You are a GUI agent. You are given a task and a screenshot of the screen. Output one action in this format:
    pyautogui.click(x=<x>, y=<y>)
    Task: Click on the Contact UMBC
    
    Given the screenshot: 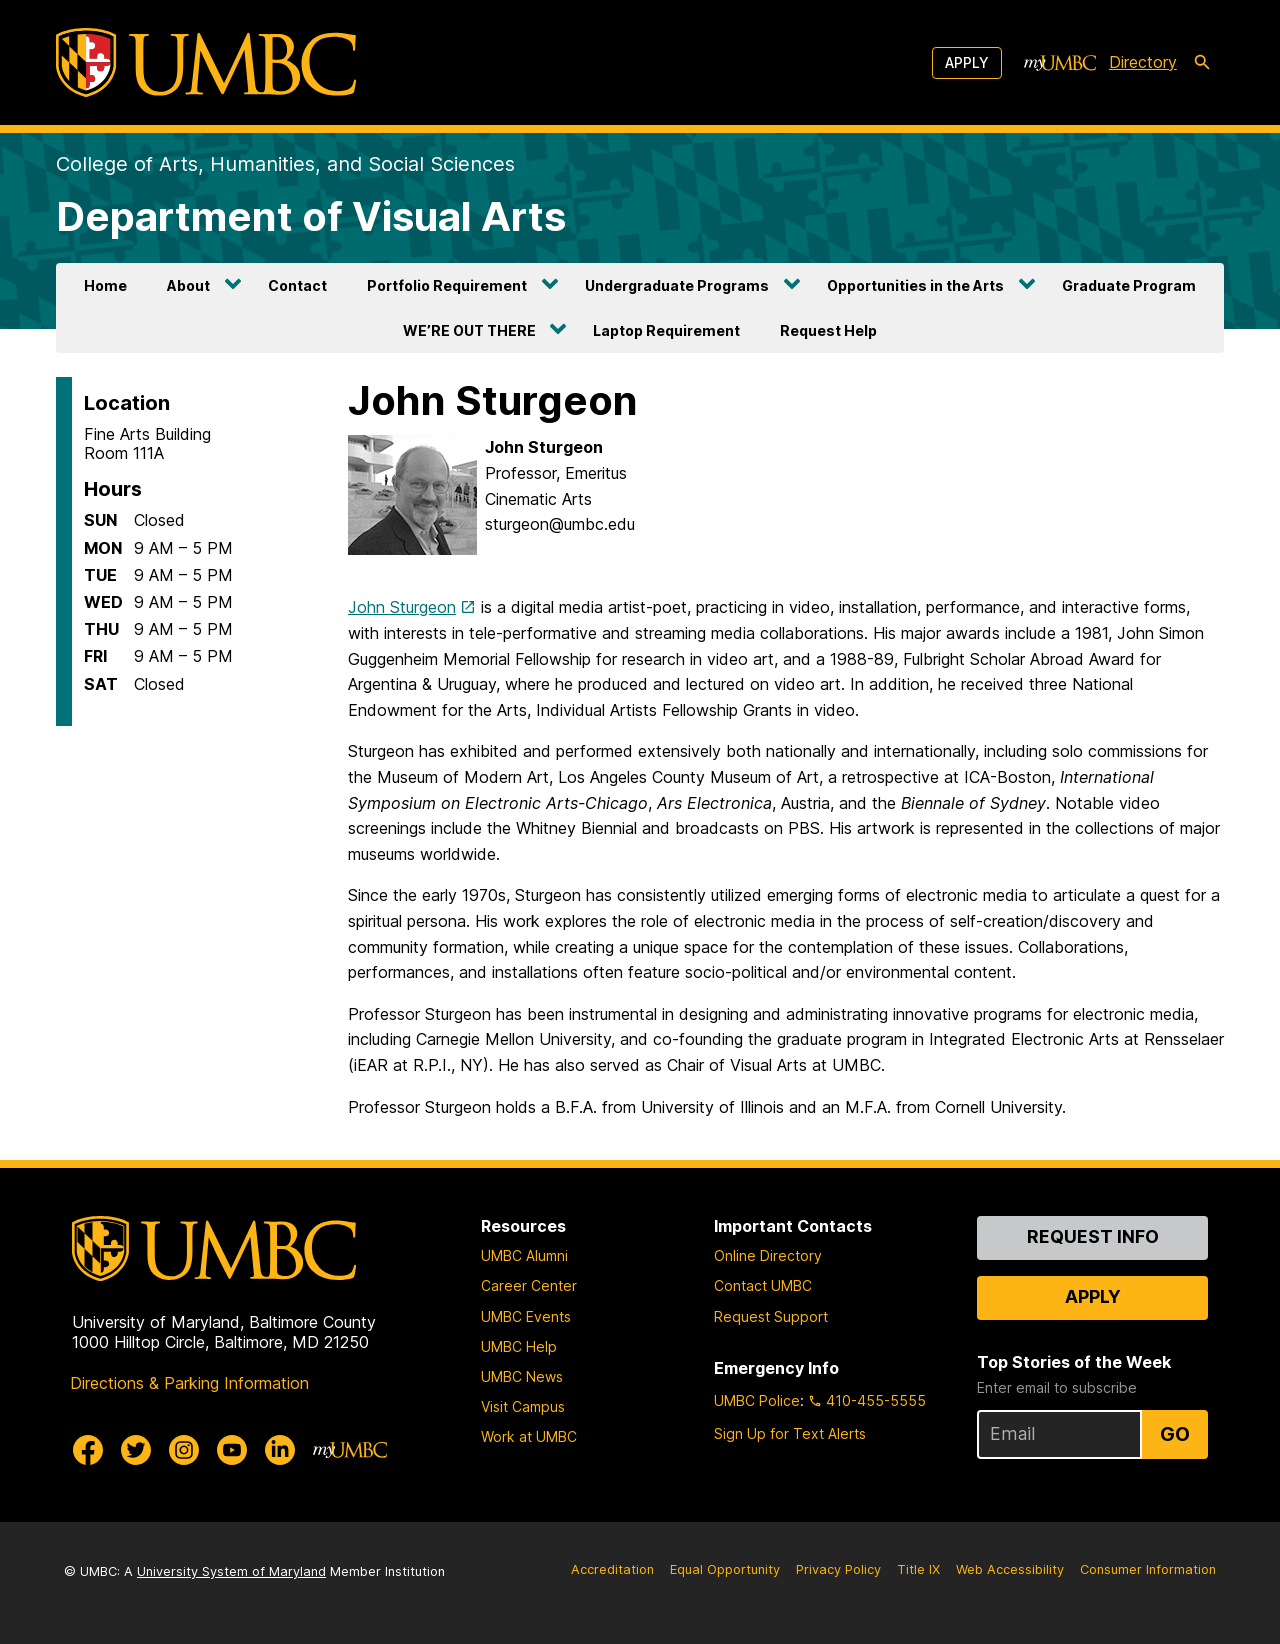 What is the action you would take?
    pyautogui.click(x=763, y=1285)
    